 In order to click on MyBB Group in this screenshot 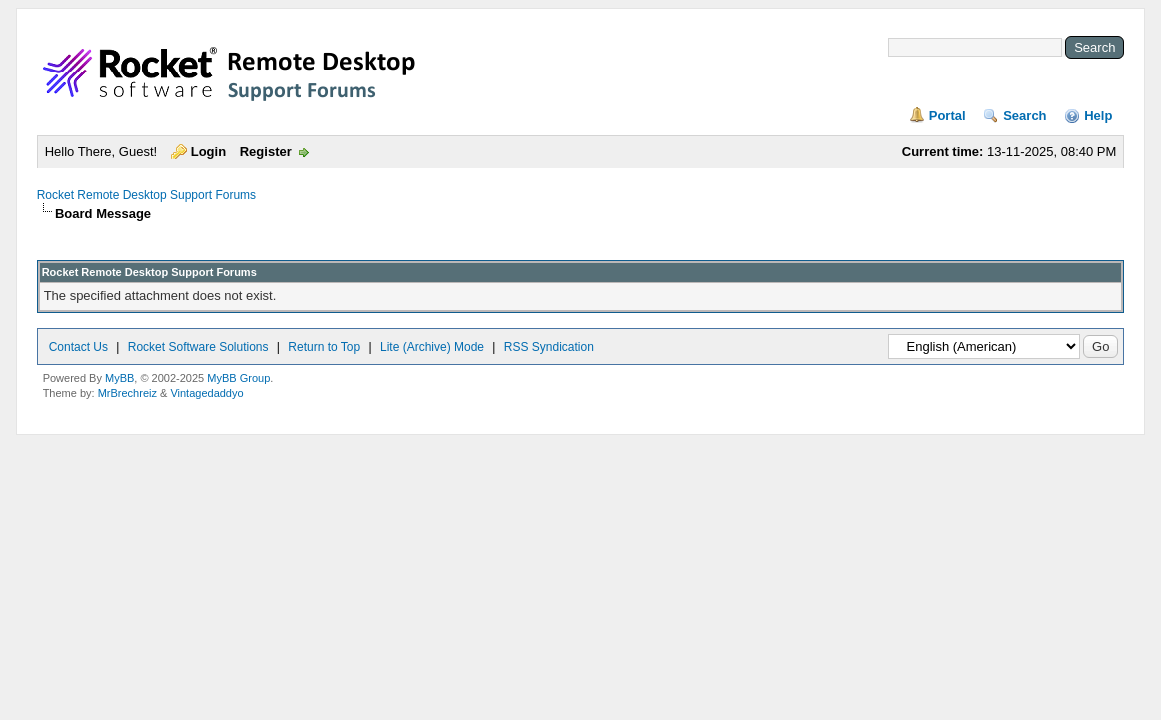, I will do `click(238, 378)`.